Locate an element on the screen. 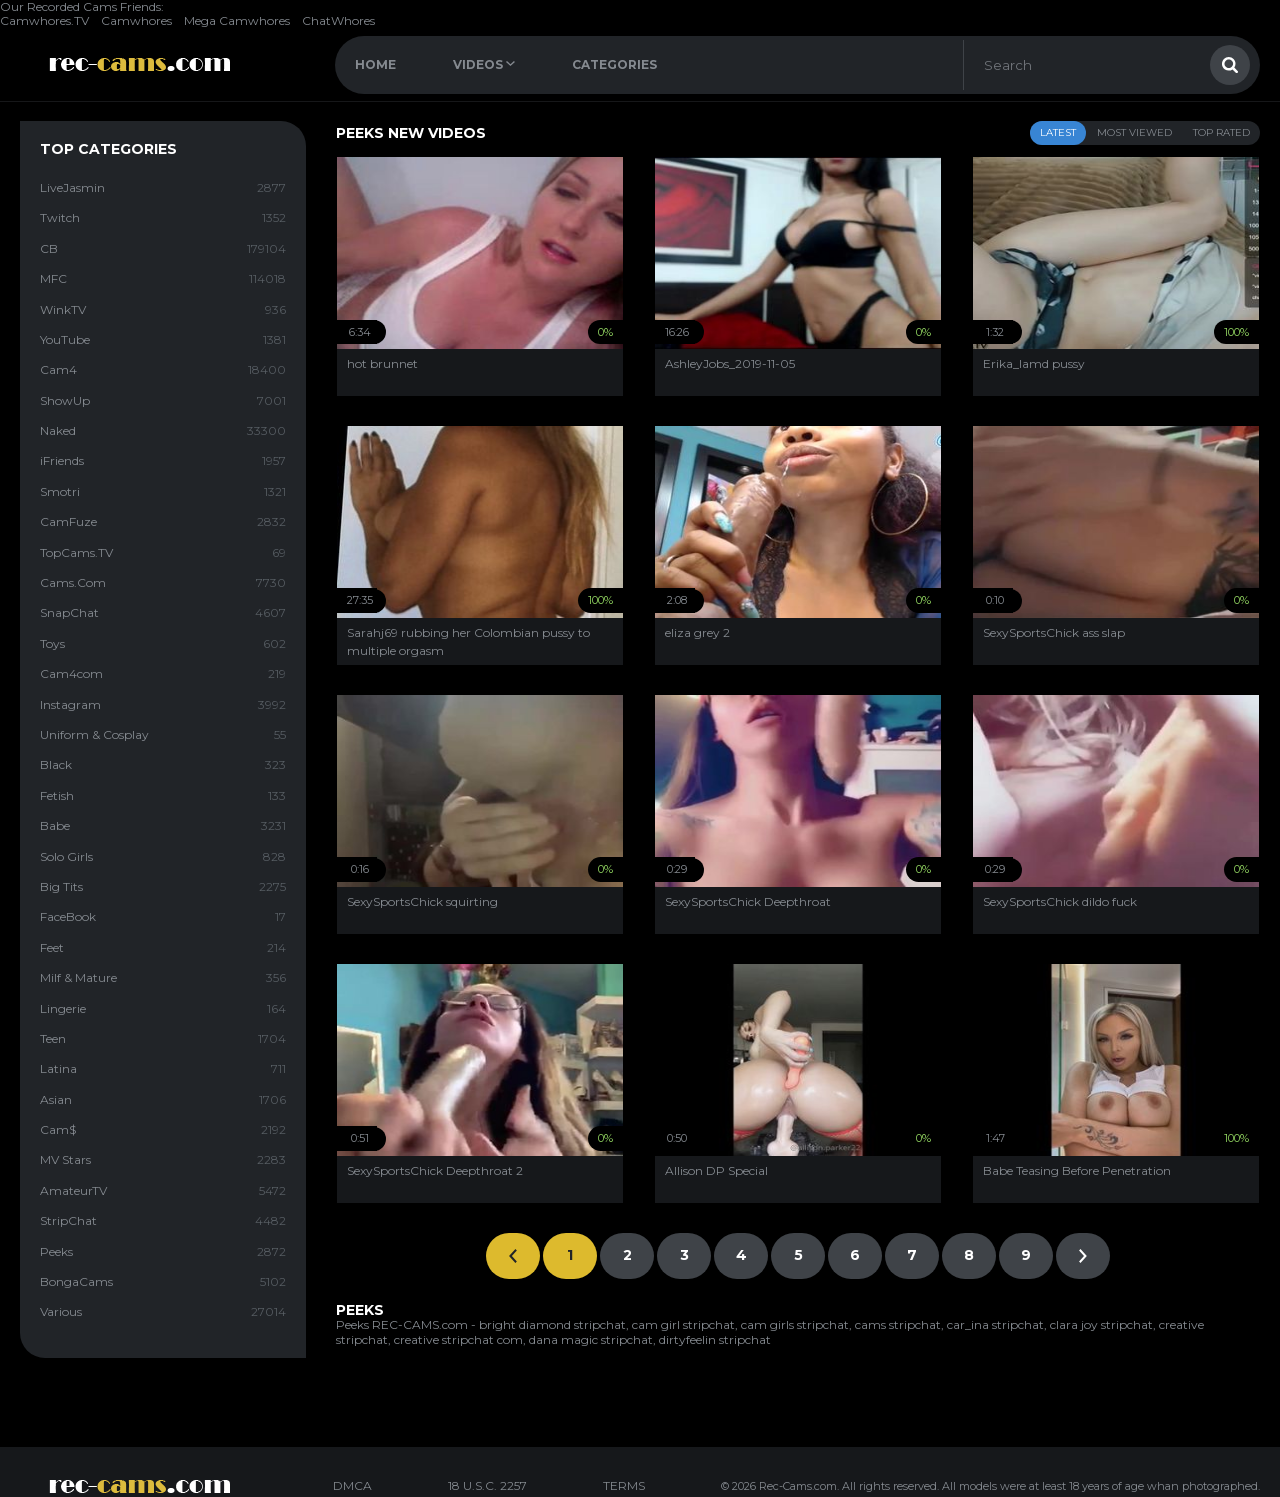  TERMS is located at coordinates (624, 1485).